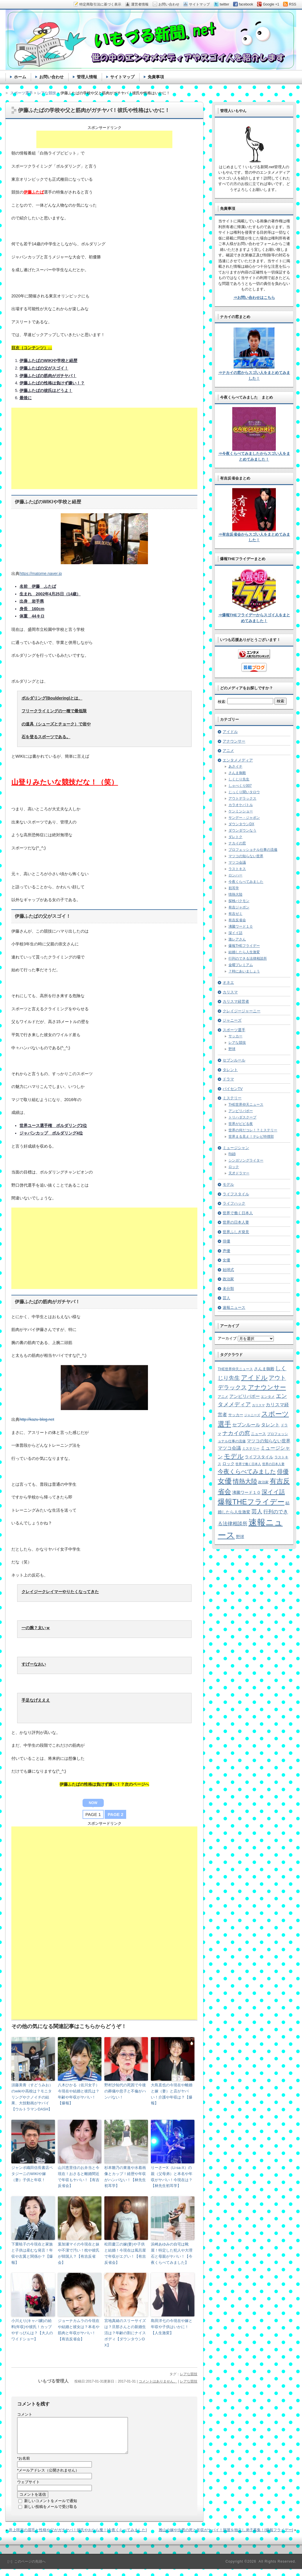  What do you see at coordinates (238, 1213) in the screenshot?
I see `世界で働く日本人` at bounding box center [238, 1213].